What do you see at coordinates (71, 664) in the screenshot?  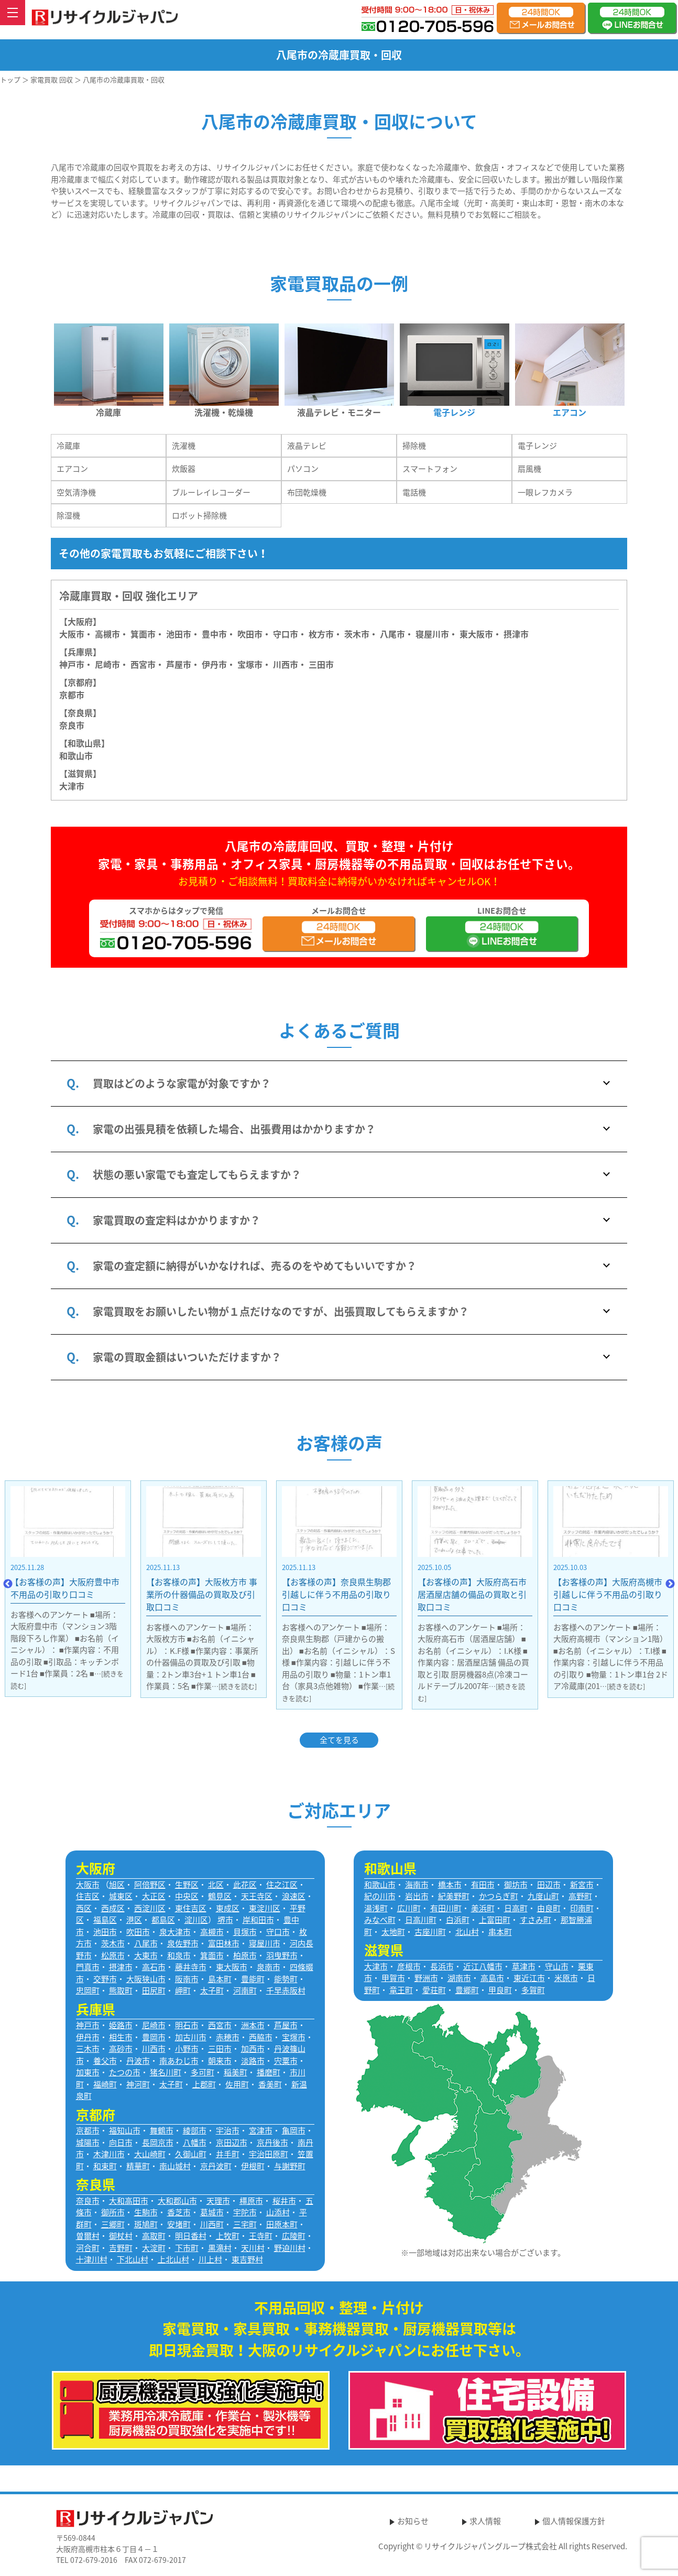 I see `神戸市` at bounding box center [71, 664].